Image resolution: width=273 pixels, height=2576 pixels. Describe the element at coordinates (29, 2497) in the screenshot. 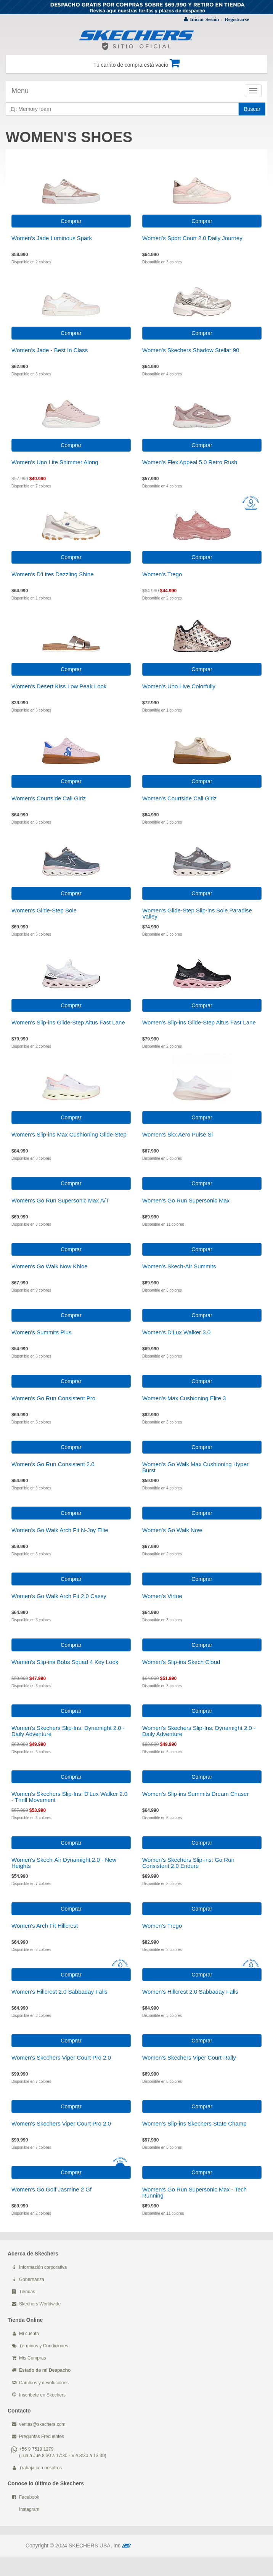

I see `Facebook` at that location.